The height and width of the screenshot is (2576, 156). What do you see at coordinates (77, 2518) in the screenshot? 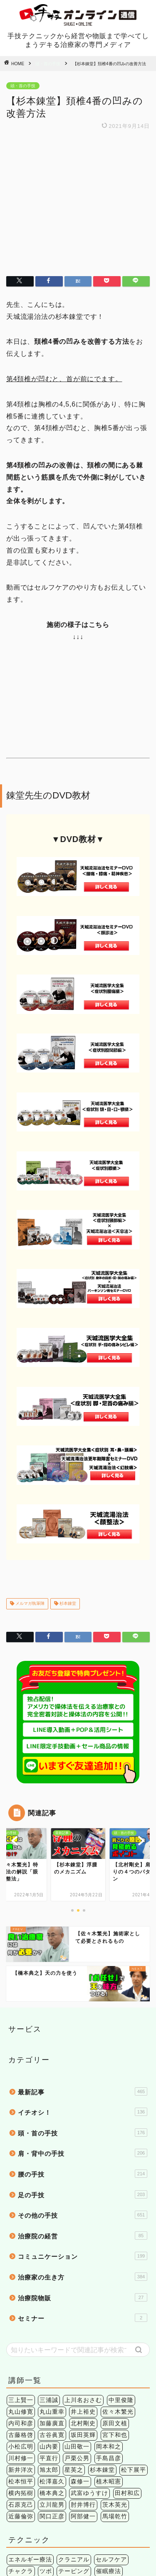
I see `骨盤 [骨盤 (2個の項目)]` at bounding box center [77, 2518].